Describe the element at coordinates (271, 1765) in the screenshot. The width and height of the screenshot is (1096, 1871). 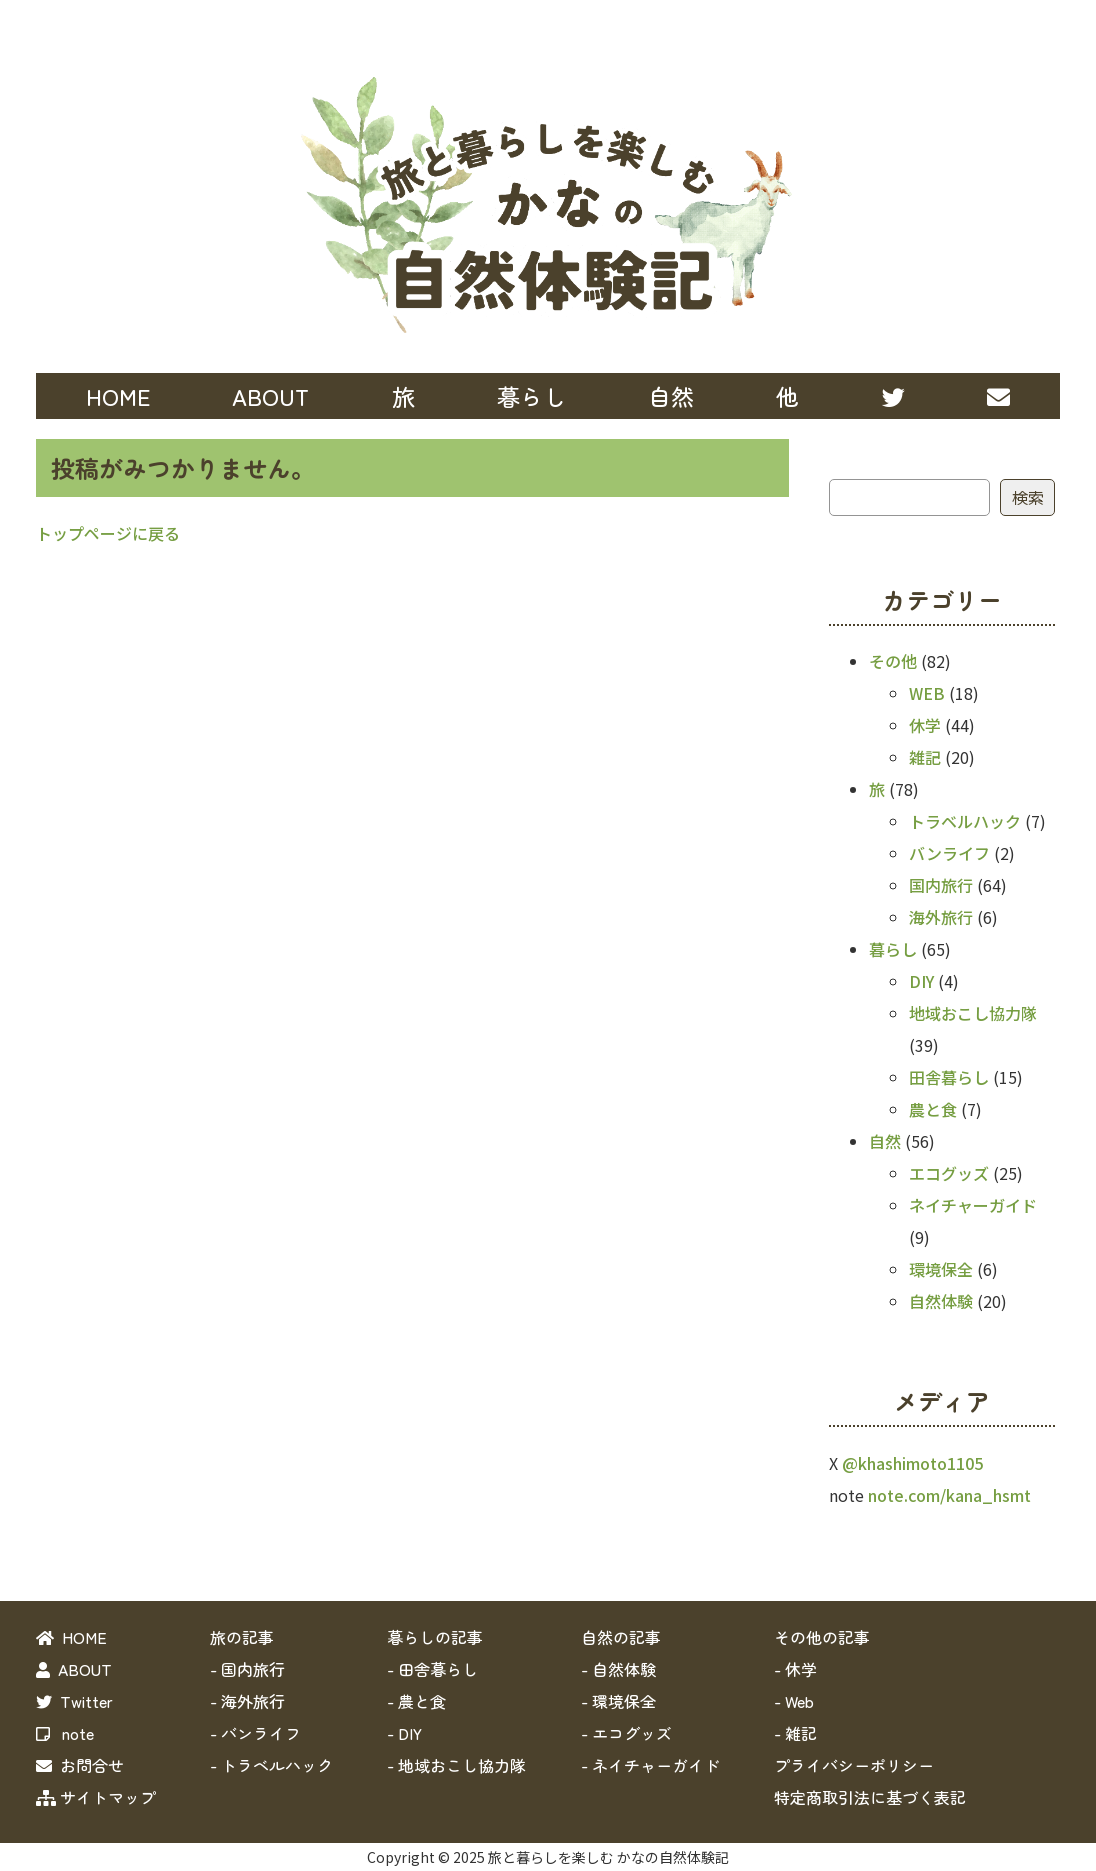
I see `- トラベルハック` at that location.